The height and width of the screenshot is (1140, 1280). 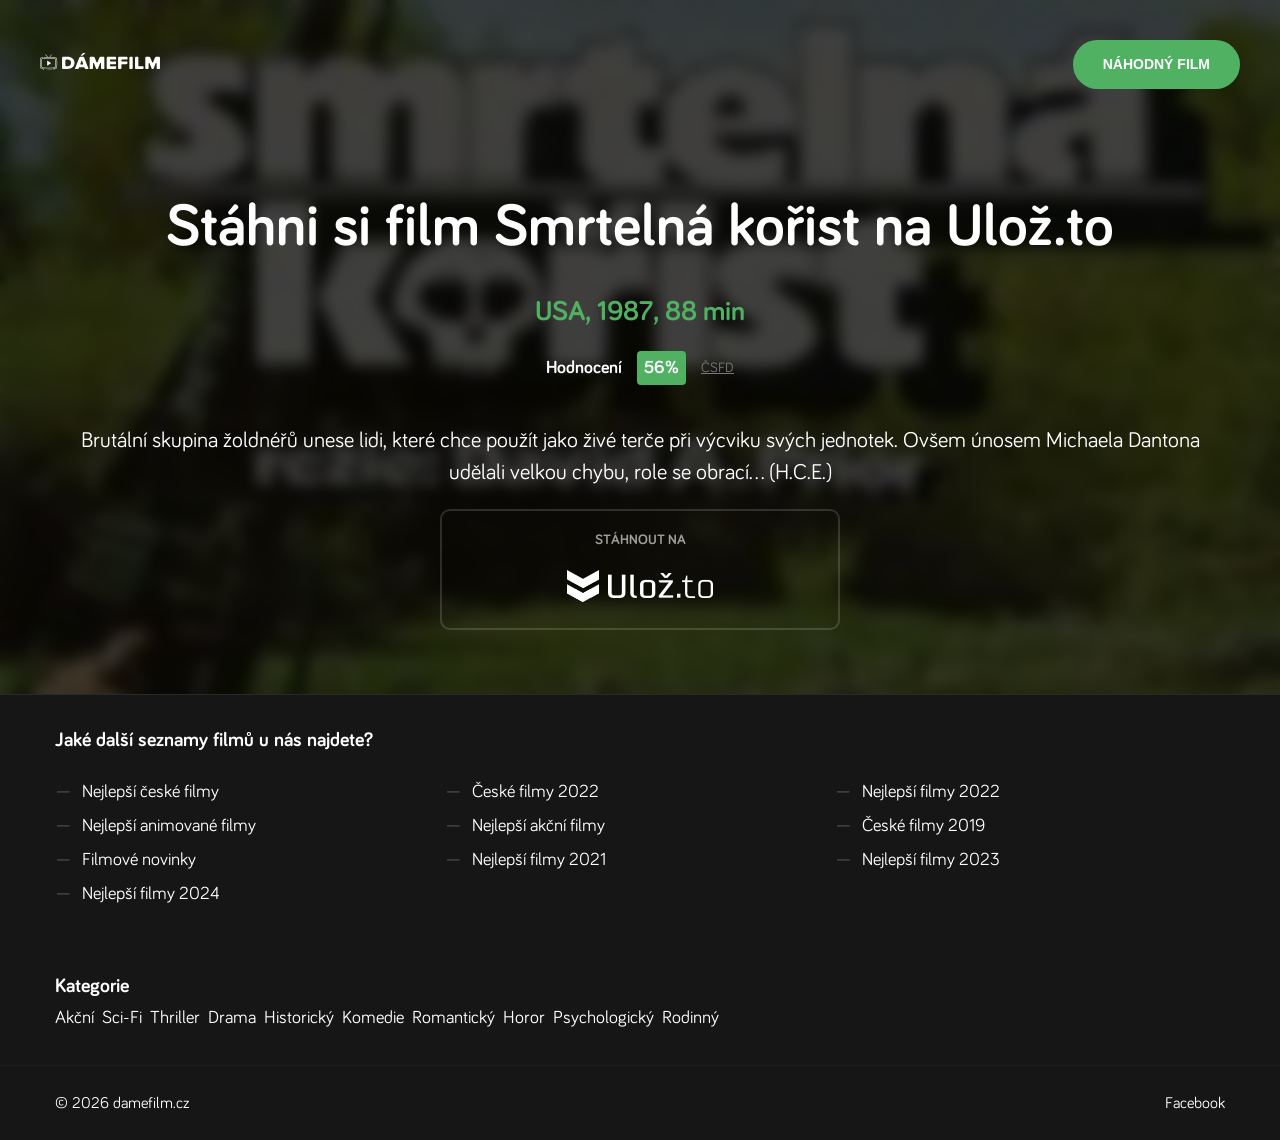 What do you see at coordinates (457, 1018) in the screenshot?
I see `Romantický` at bounding box center [457, 1018].